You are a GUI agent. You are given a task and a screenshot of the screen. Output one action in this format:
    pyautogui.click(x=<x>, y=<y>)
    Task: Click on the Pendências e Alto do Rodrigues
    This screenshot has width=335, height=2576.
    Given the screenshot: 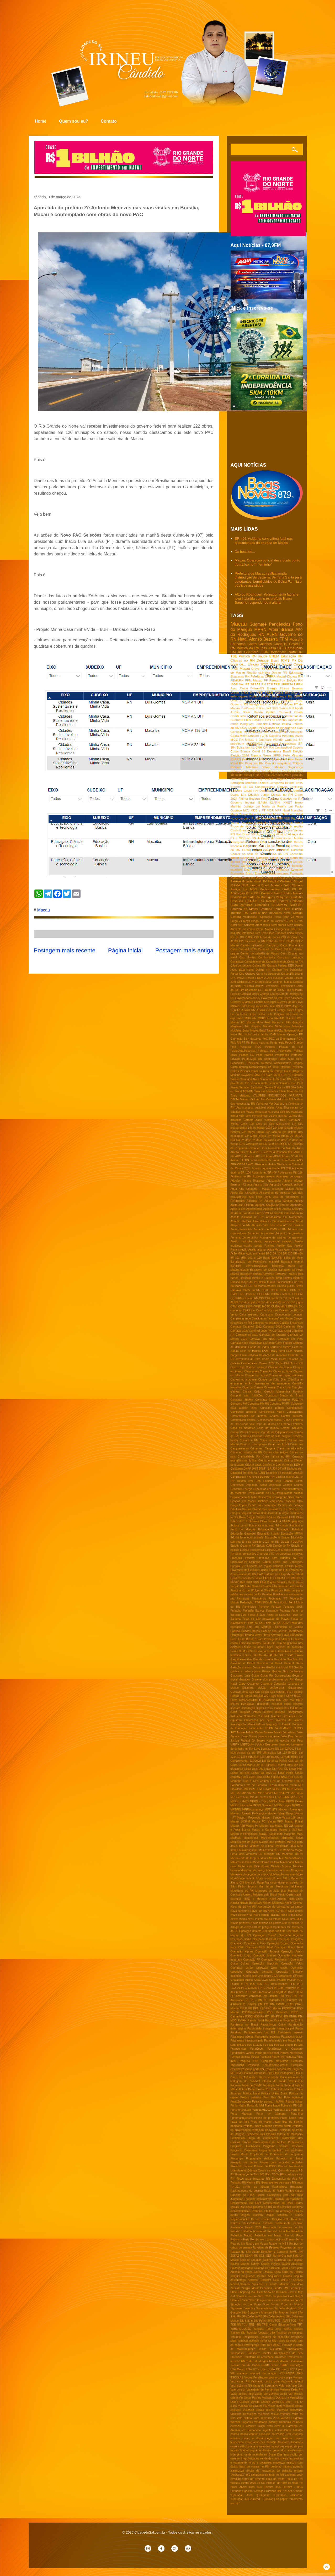 What is the action you would take?
    pyautogui.click(x=253, y=897)
    